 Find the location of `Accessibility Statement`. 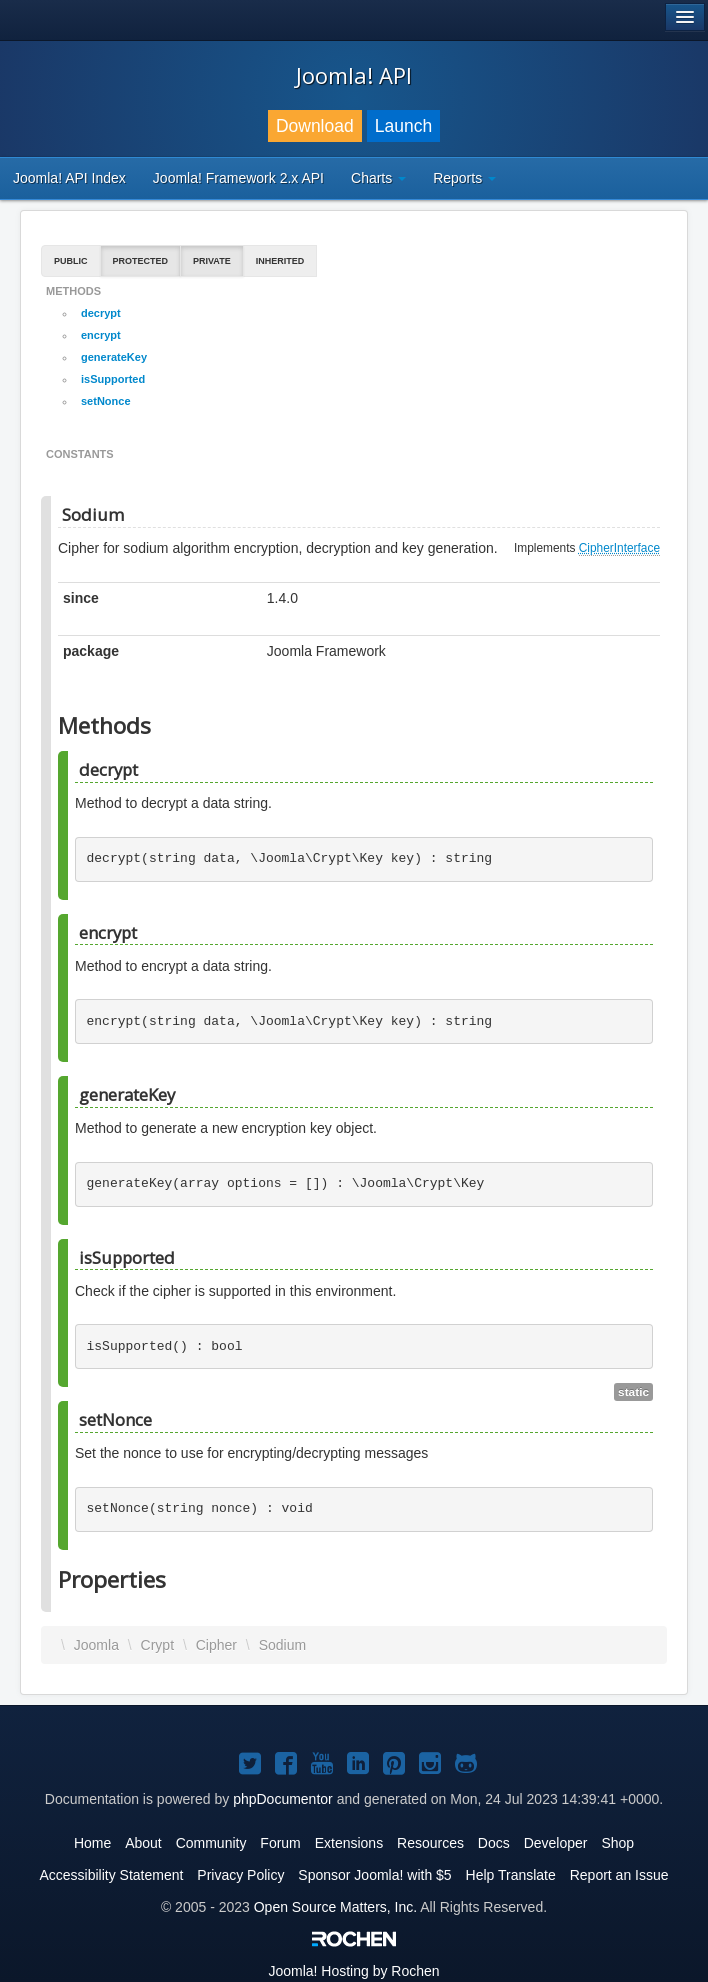

Accessibility Statement is located at coordinates (111, 1875).